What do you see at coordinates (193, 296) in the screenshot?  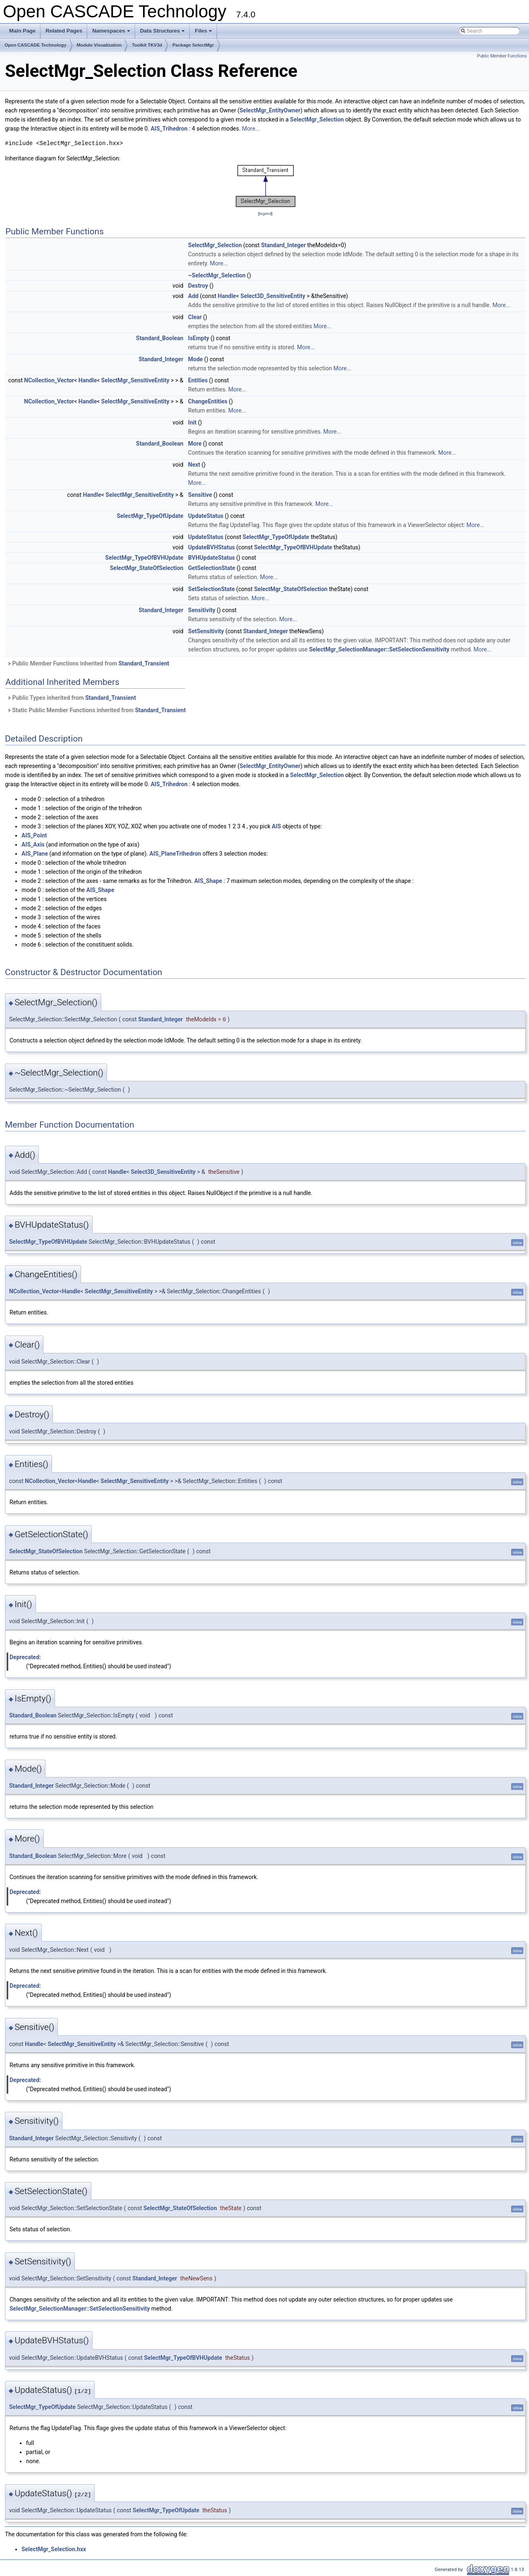 I see `Add` at bounding box center [193, 296].